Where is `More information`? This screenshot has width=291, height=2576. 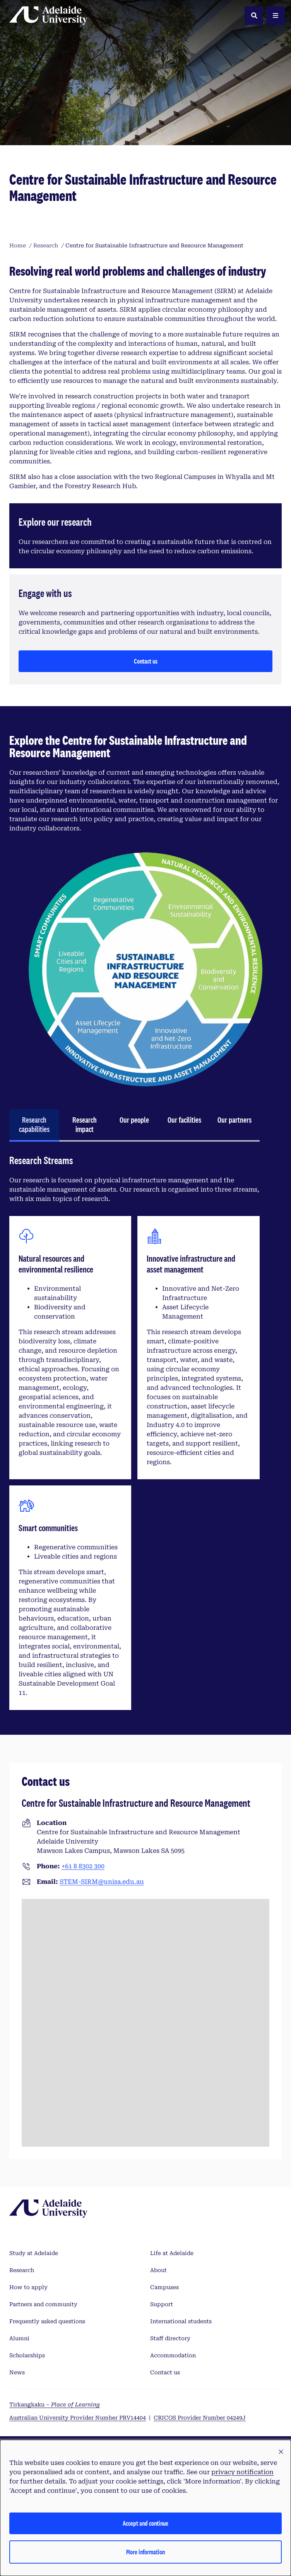 More information is located at coordinates (145, 2551).